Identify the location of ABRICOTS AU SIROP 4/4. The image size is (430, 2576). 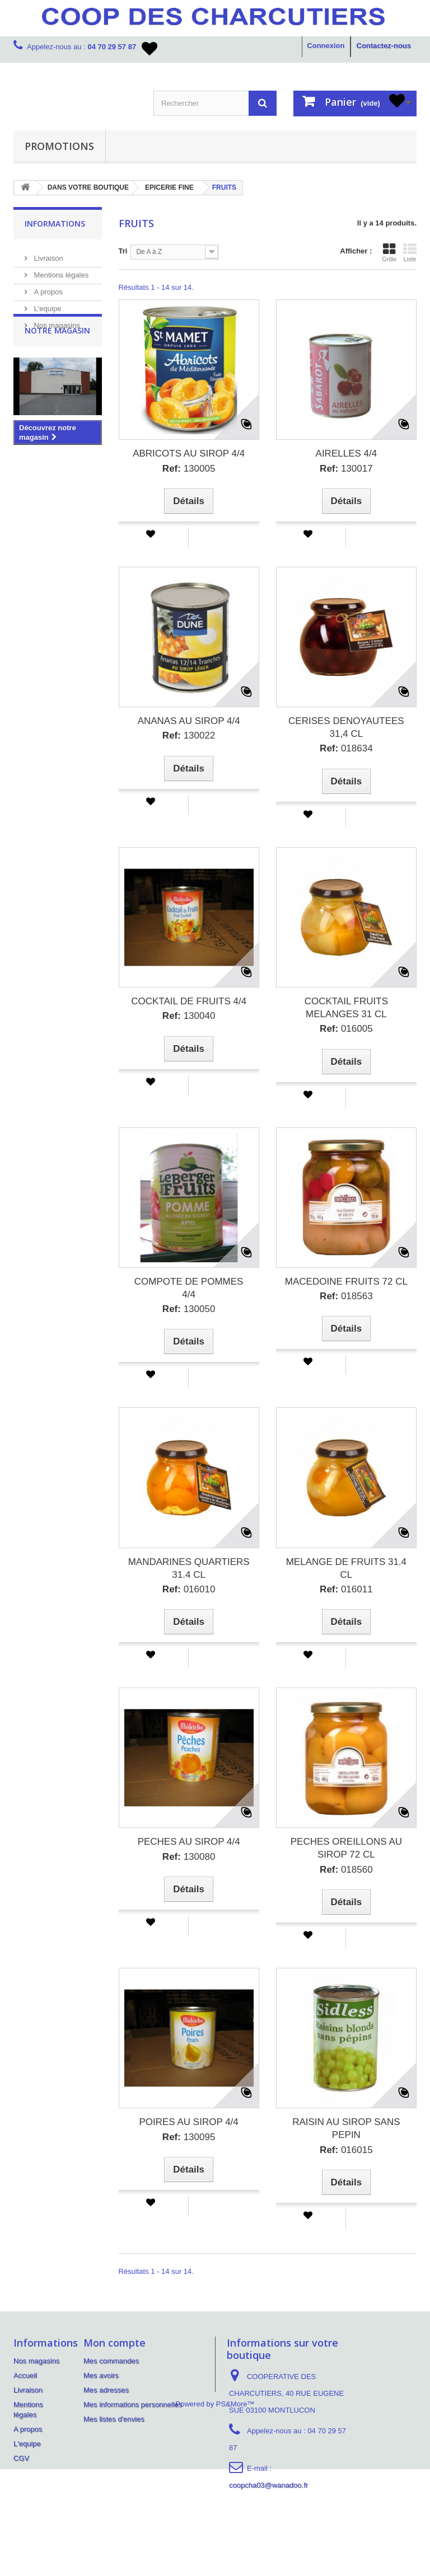
(189, 453).